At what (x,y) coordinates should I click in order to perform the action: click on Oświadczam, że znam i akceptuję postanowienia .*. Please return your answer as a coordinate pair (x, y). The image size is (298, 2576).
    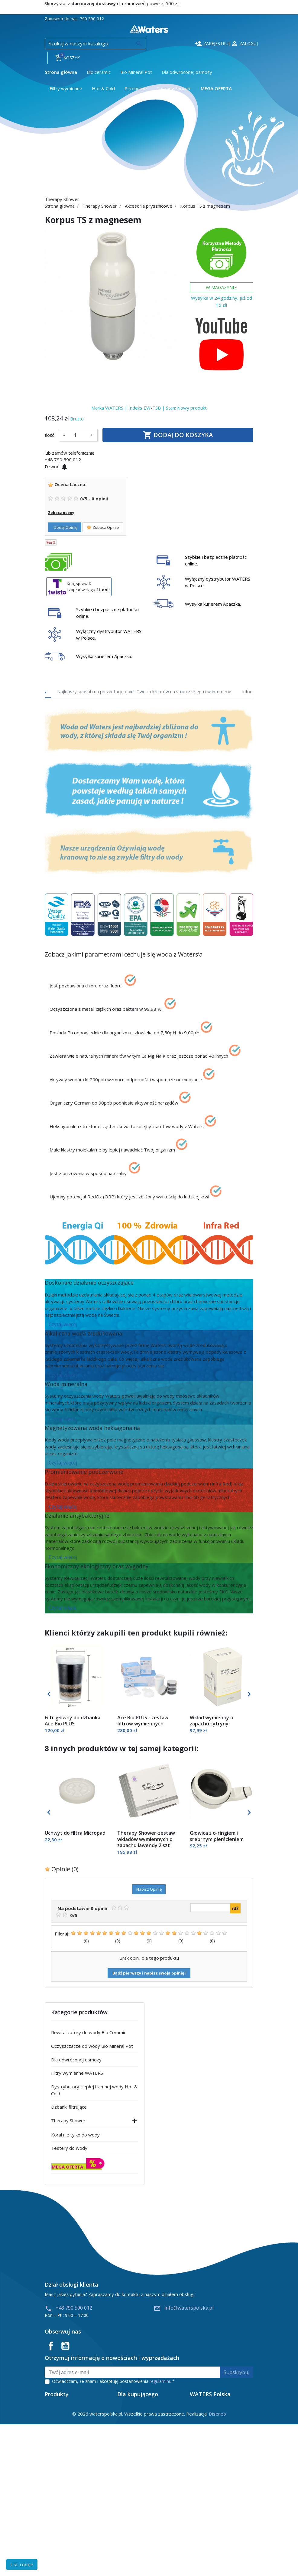
    Looking at the image, I should click on (113, 2381).